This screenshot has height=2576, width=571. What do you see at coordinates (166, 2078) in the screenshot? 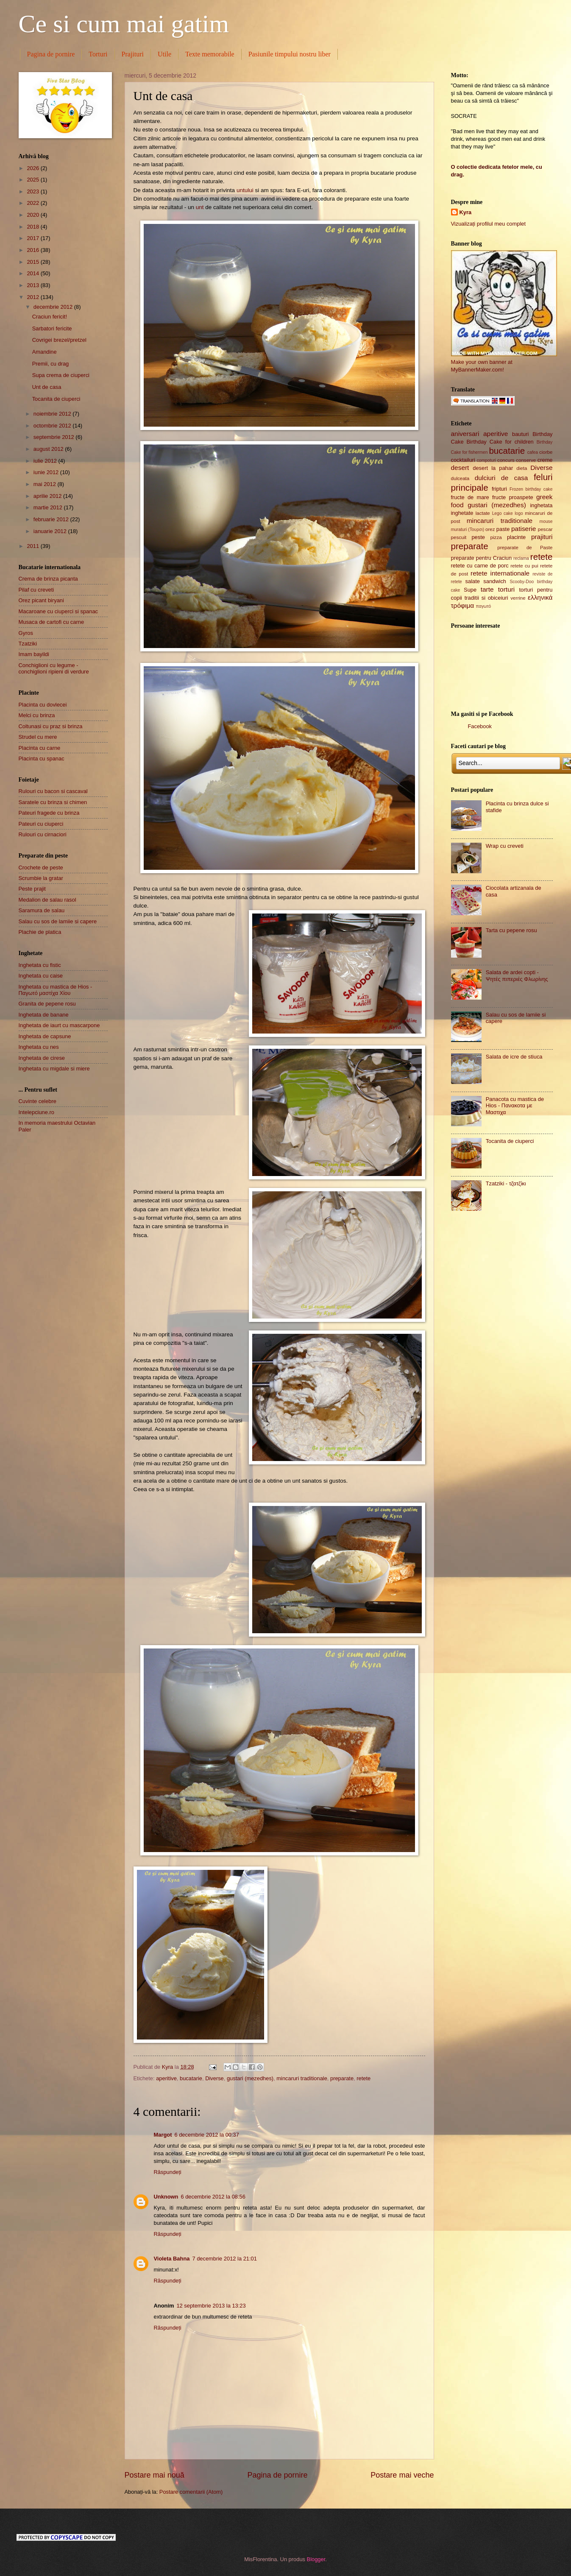
I see `aperitive` at bounding box center [166, 2078].